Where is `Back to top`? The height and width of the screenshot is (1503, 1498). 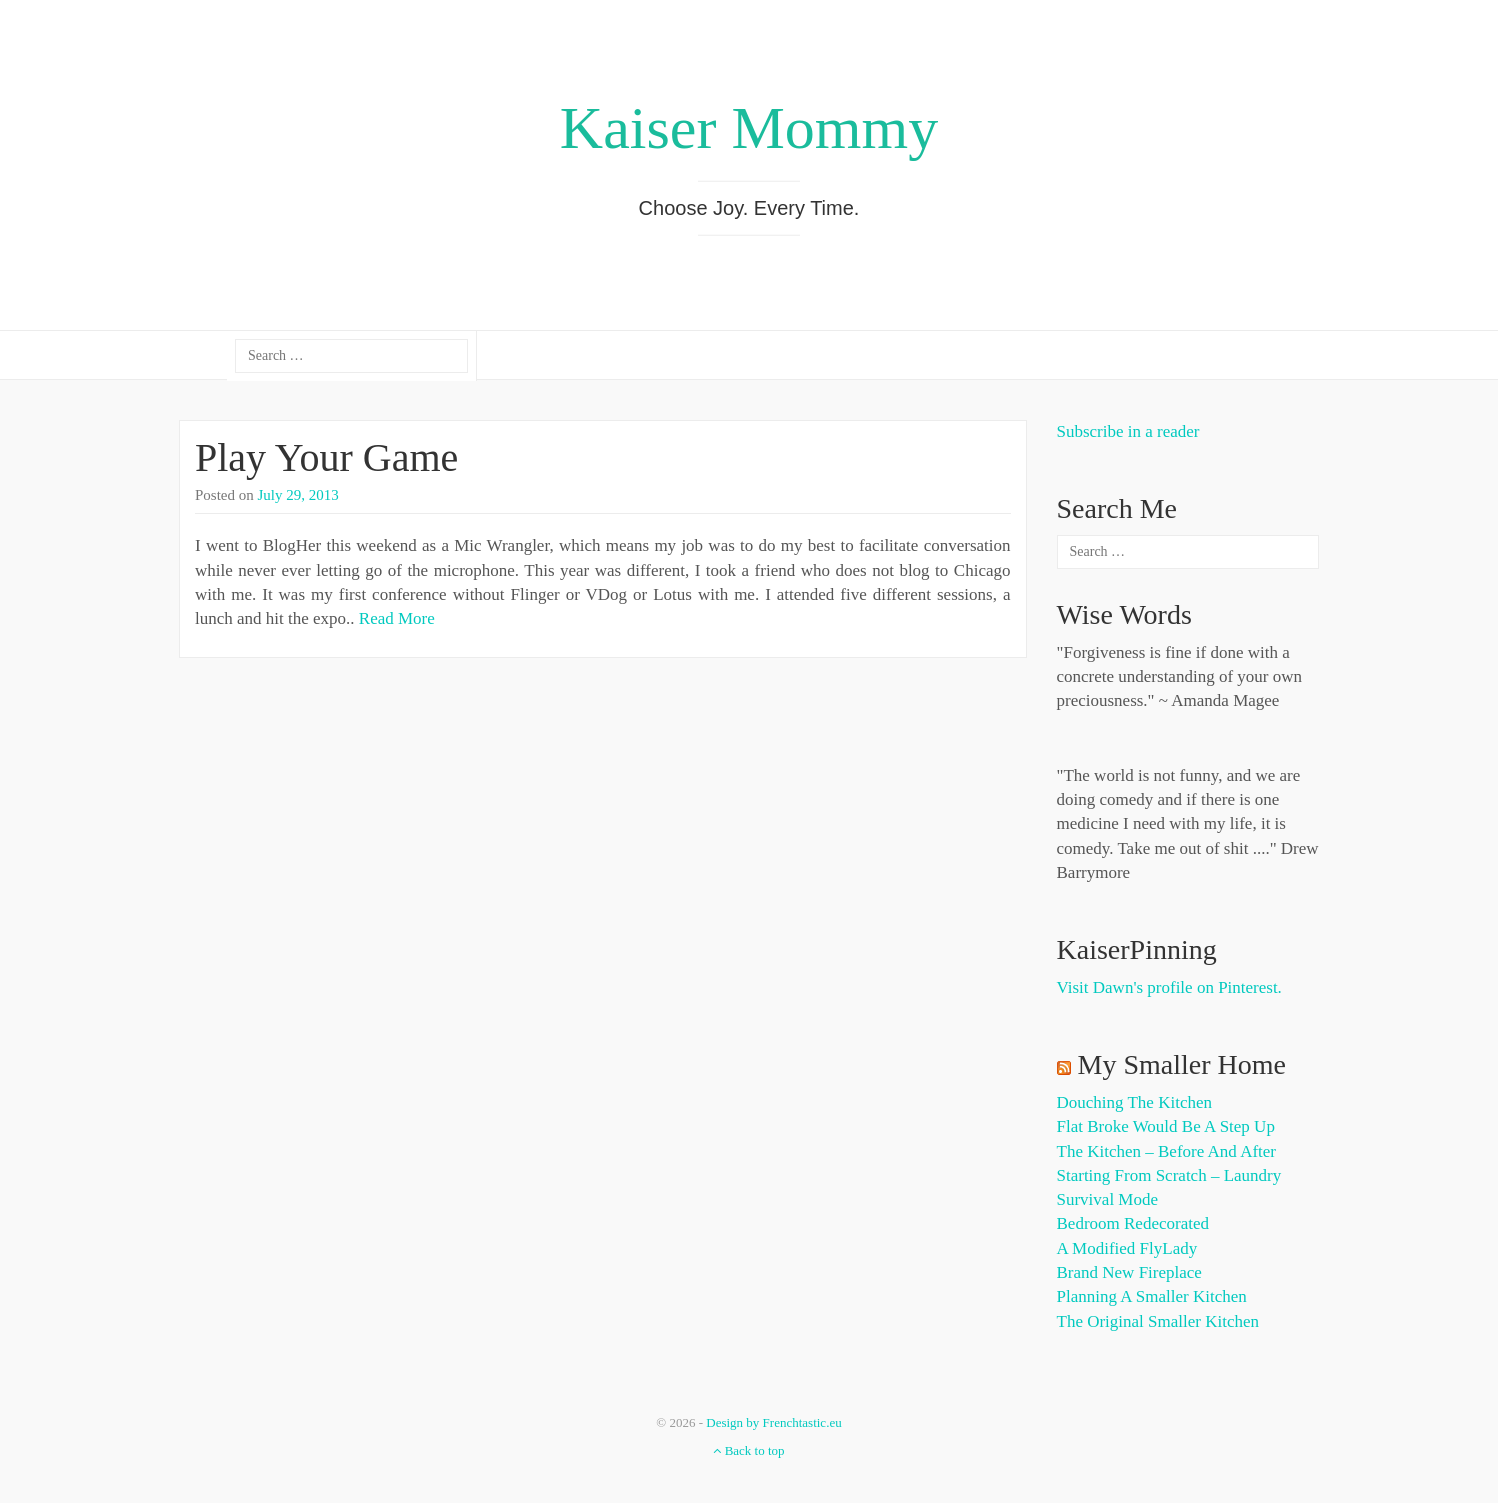
Back to top is located at coordinates (748, 1450).